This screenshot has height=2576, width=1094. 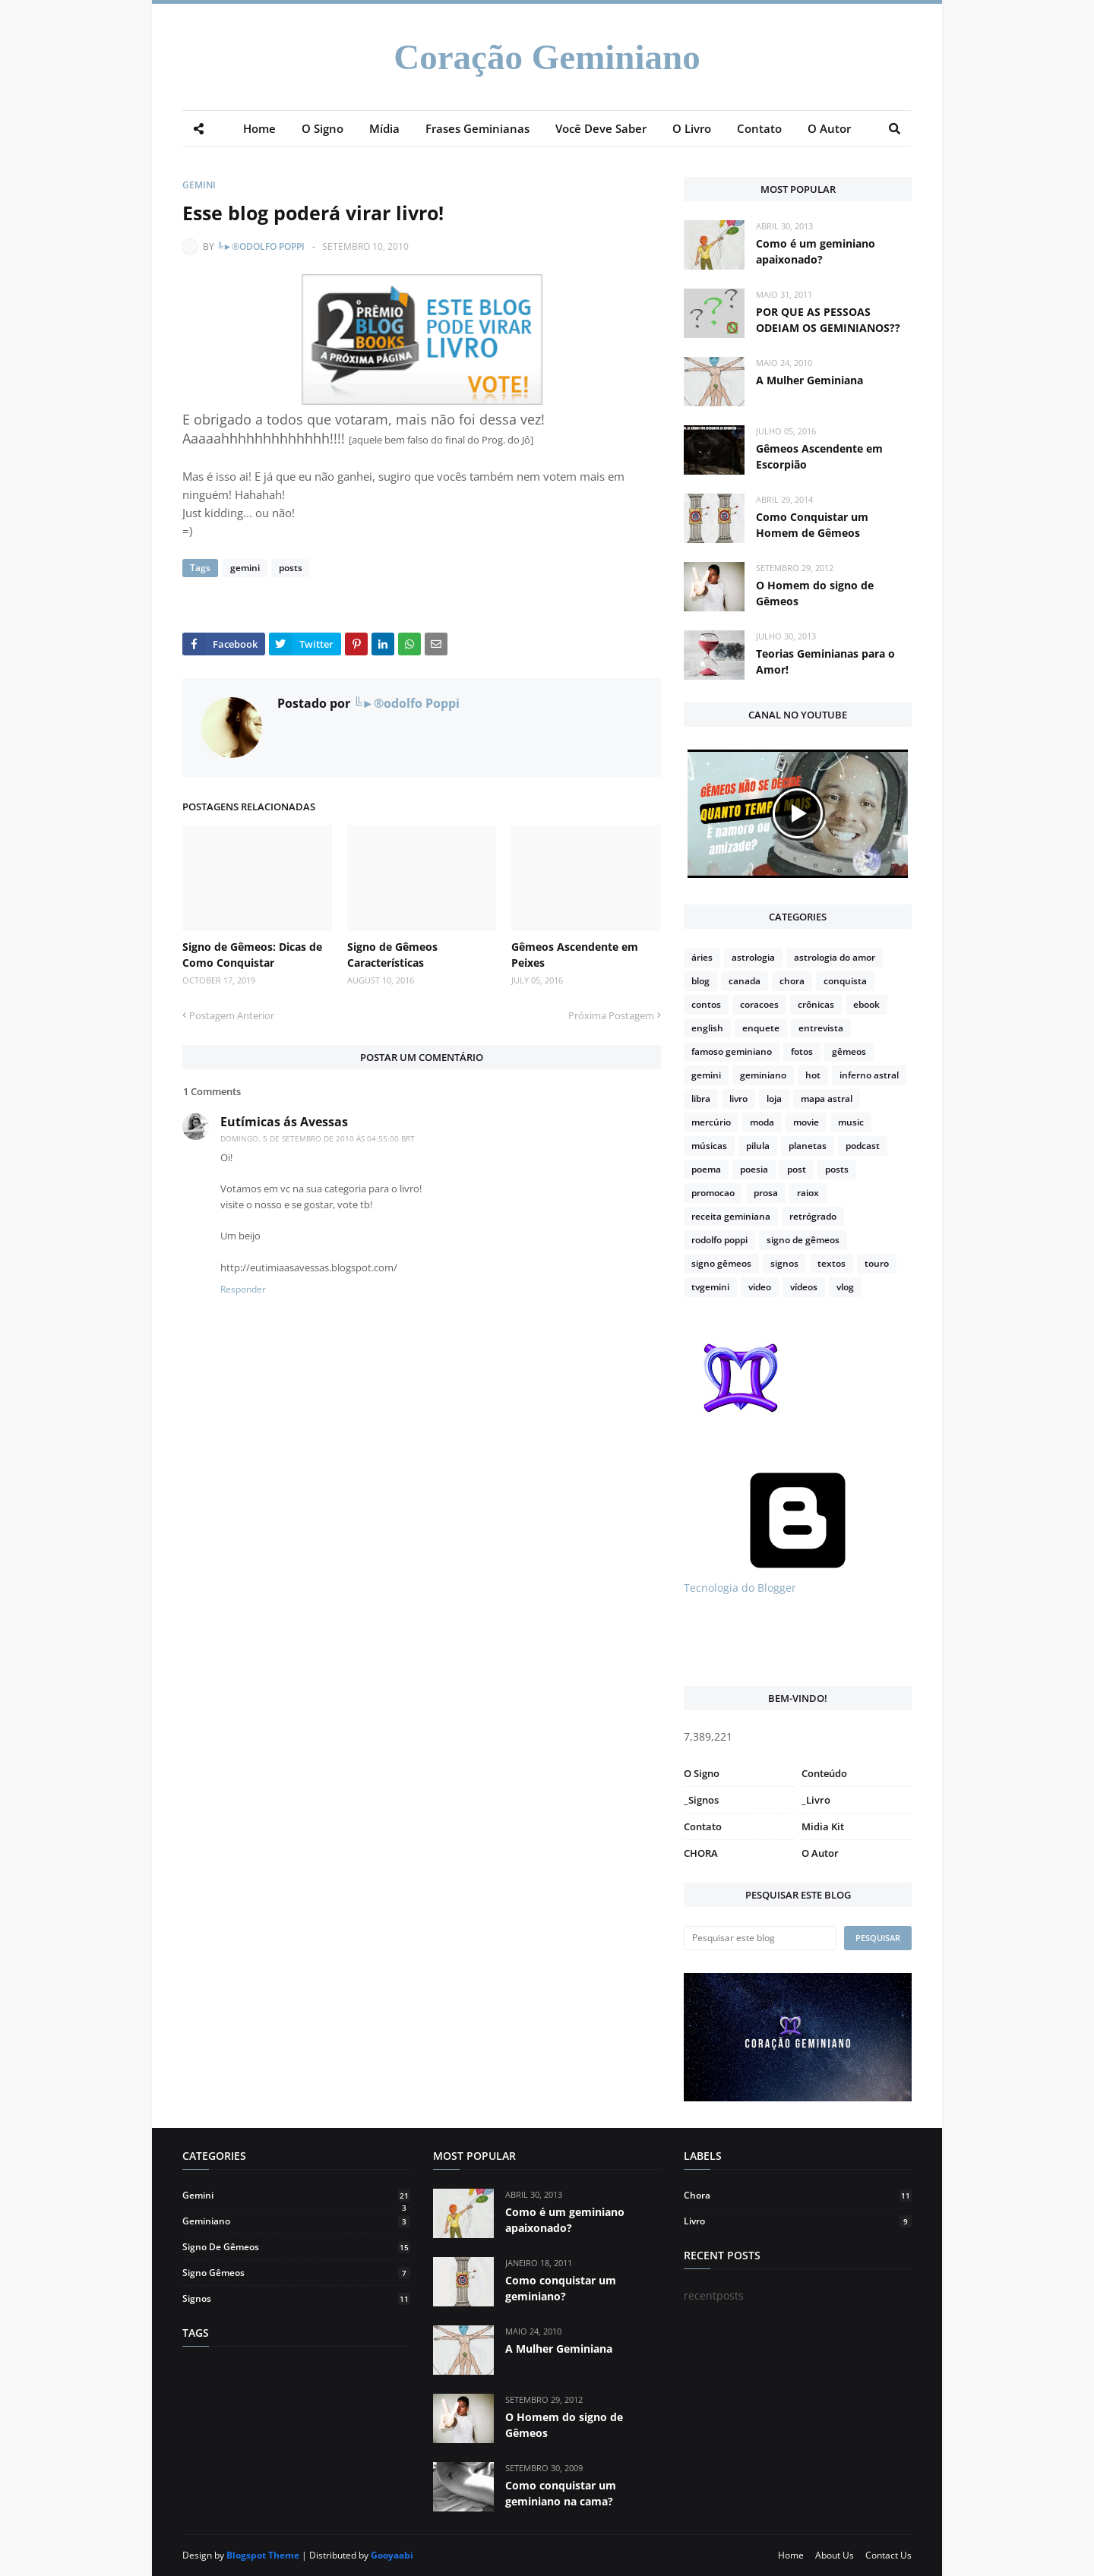 I want to click on fotos, so click(x=802, y=1051).